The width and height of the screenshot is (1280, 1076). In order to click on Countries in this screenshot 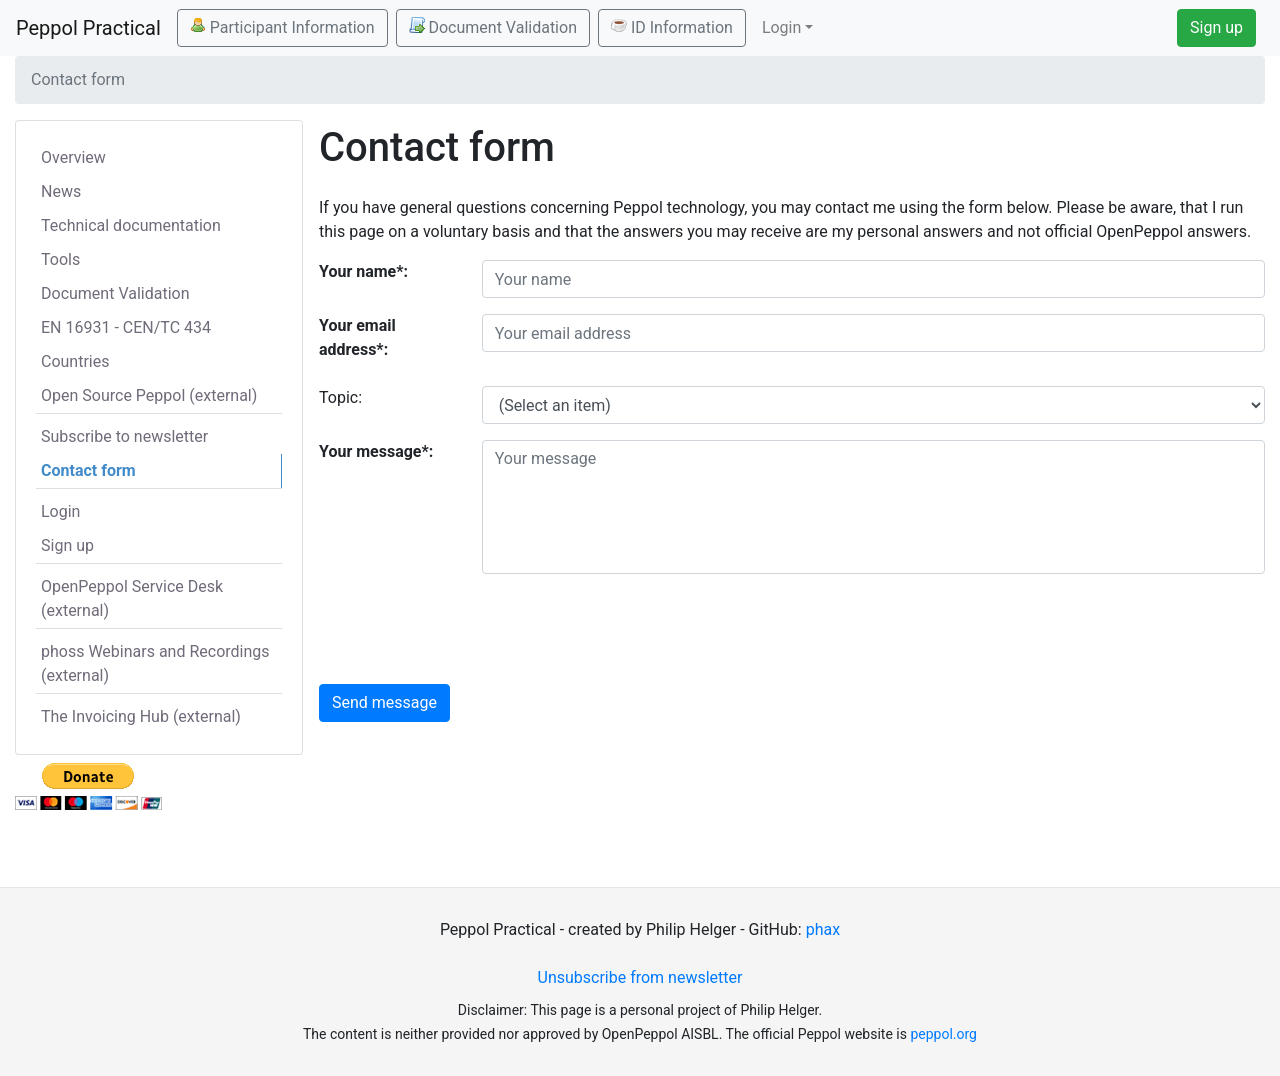, I will do `click(75, 361)`.